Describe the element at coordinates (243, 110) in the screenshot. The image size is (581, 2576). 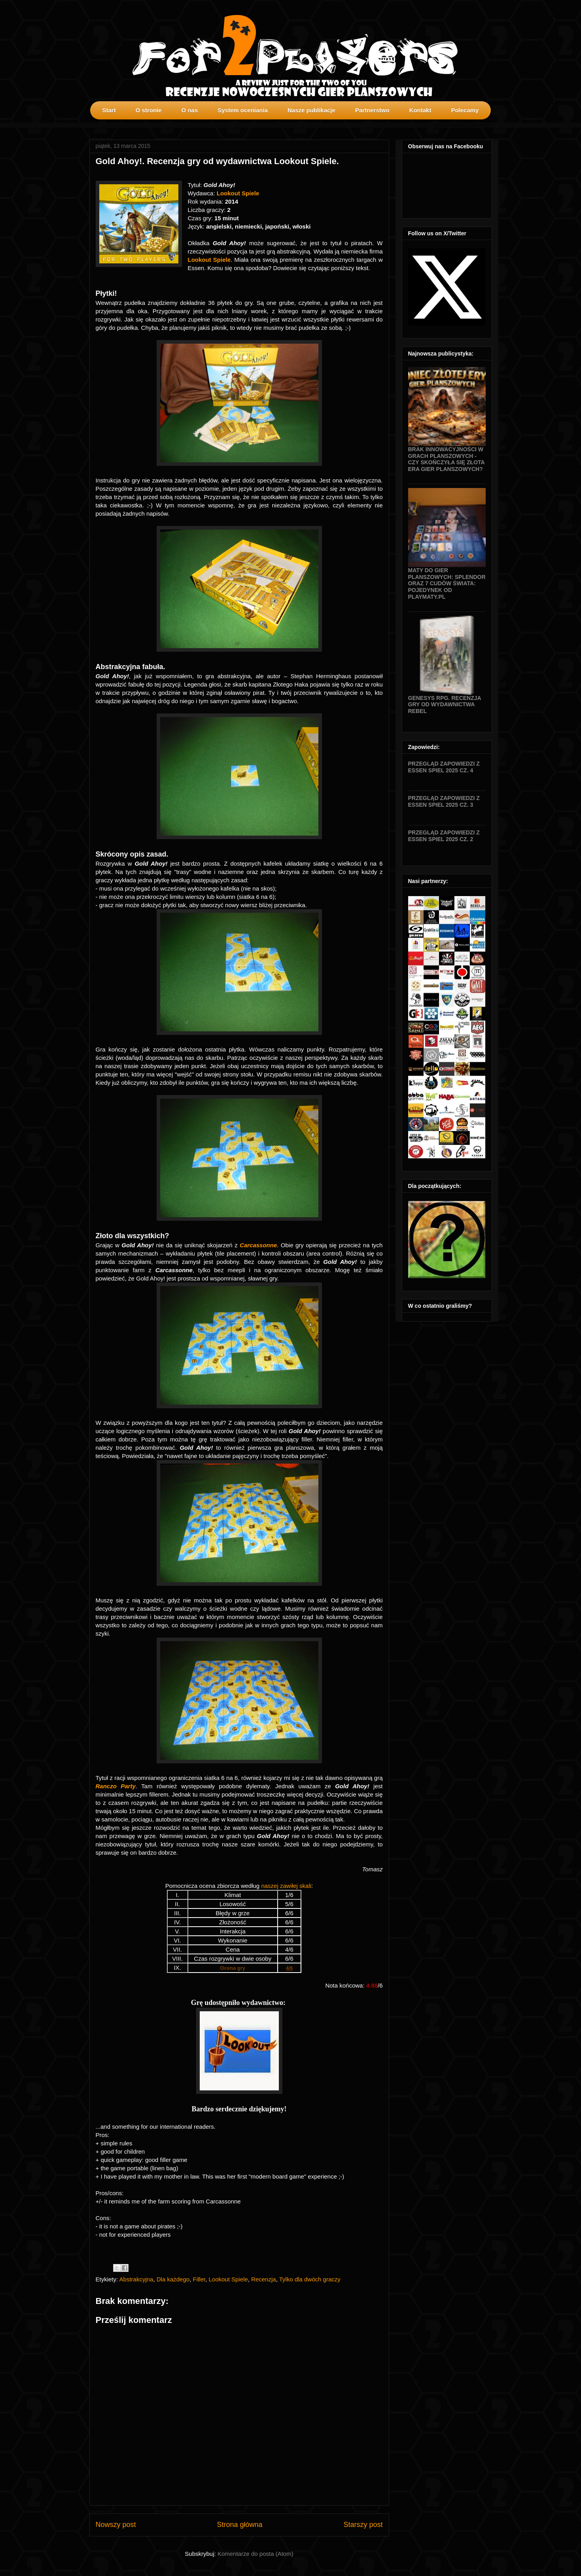
I see `System oceniania` at that location.